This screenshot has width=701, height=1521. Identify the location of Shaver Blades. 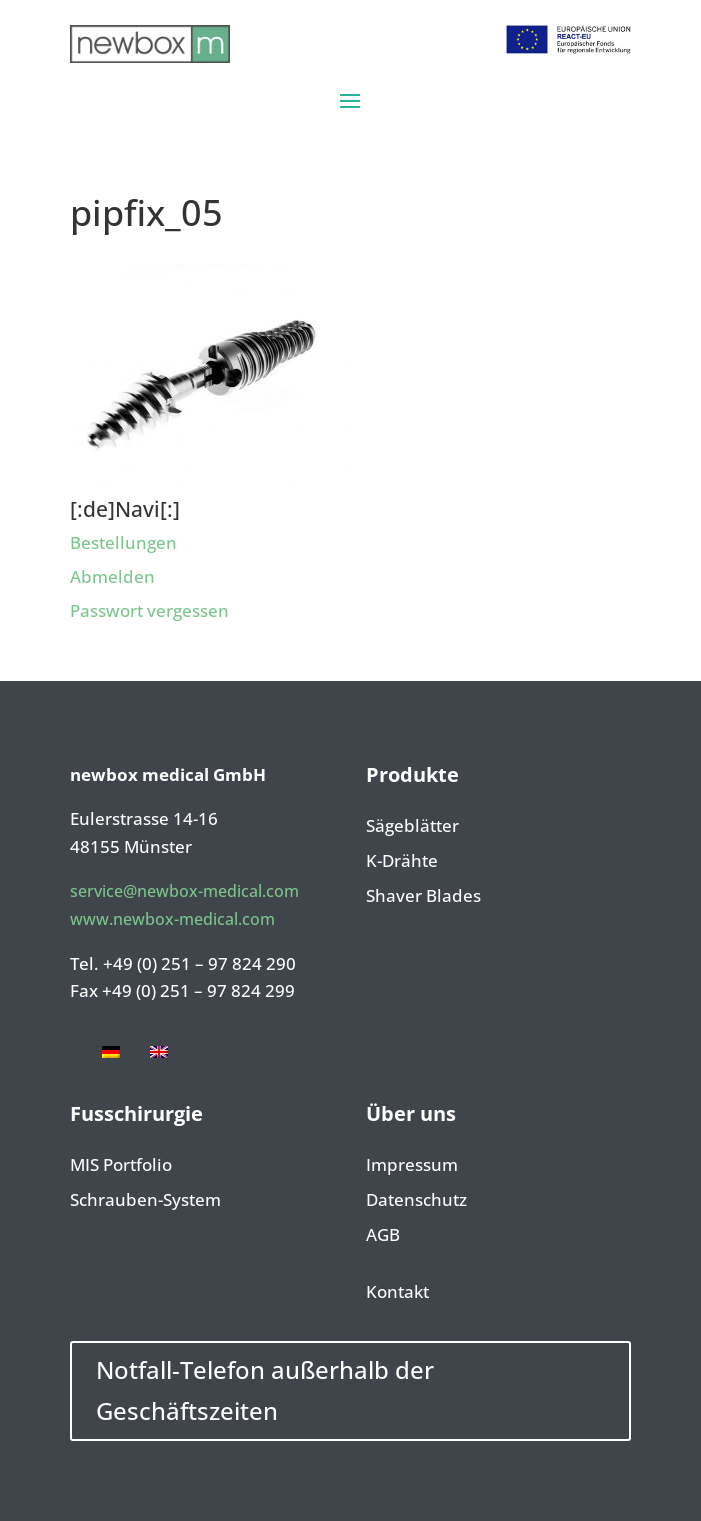
(423, 897).